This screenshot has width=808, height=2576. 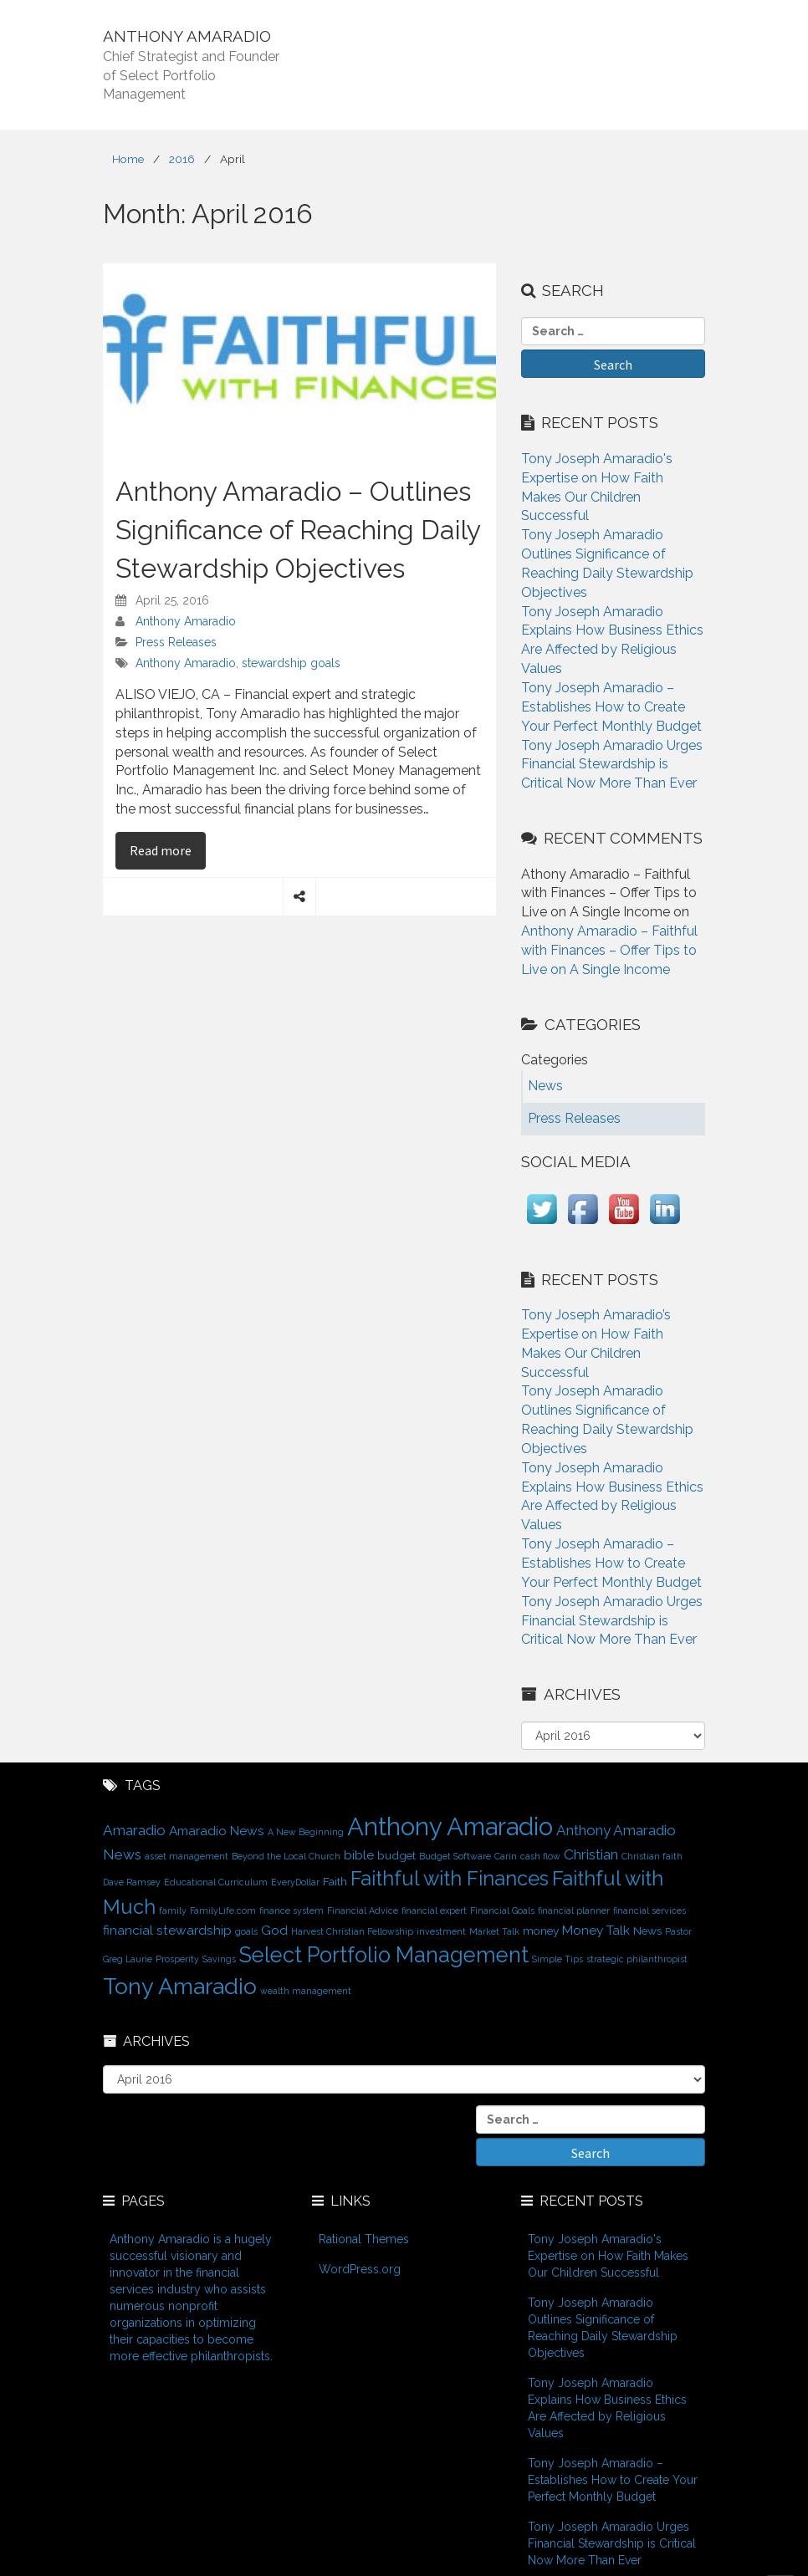 What do you see at coordinates (502, 1910) in the screenshot?
I see `Financial Goals [Financial Goals (1 item)]` at bounding box center [502, 1910].